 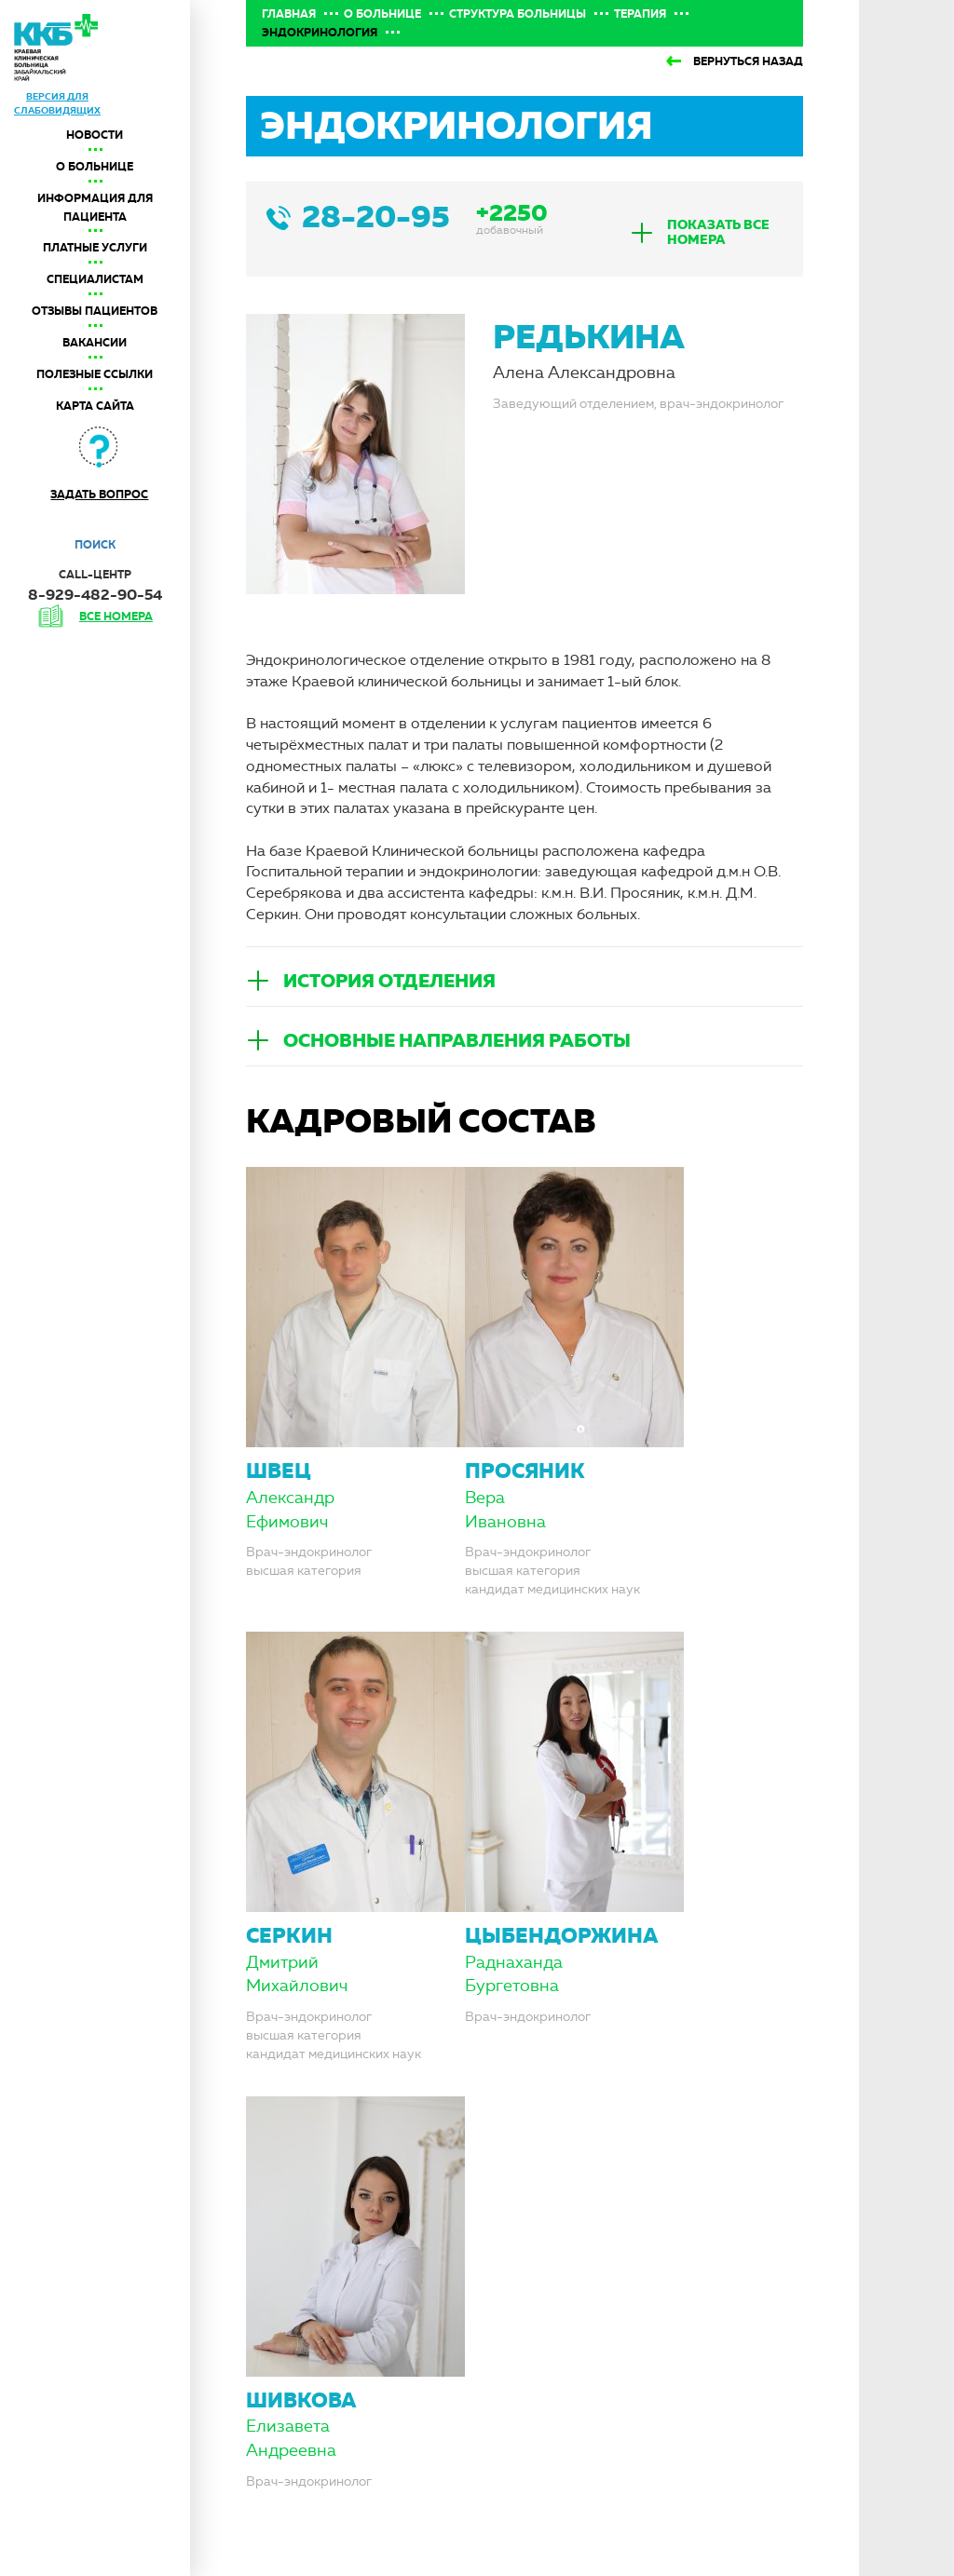 I want to click on Отзывы пациентов, so click(x=94, y=311).